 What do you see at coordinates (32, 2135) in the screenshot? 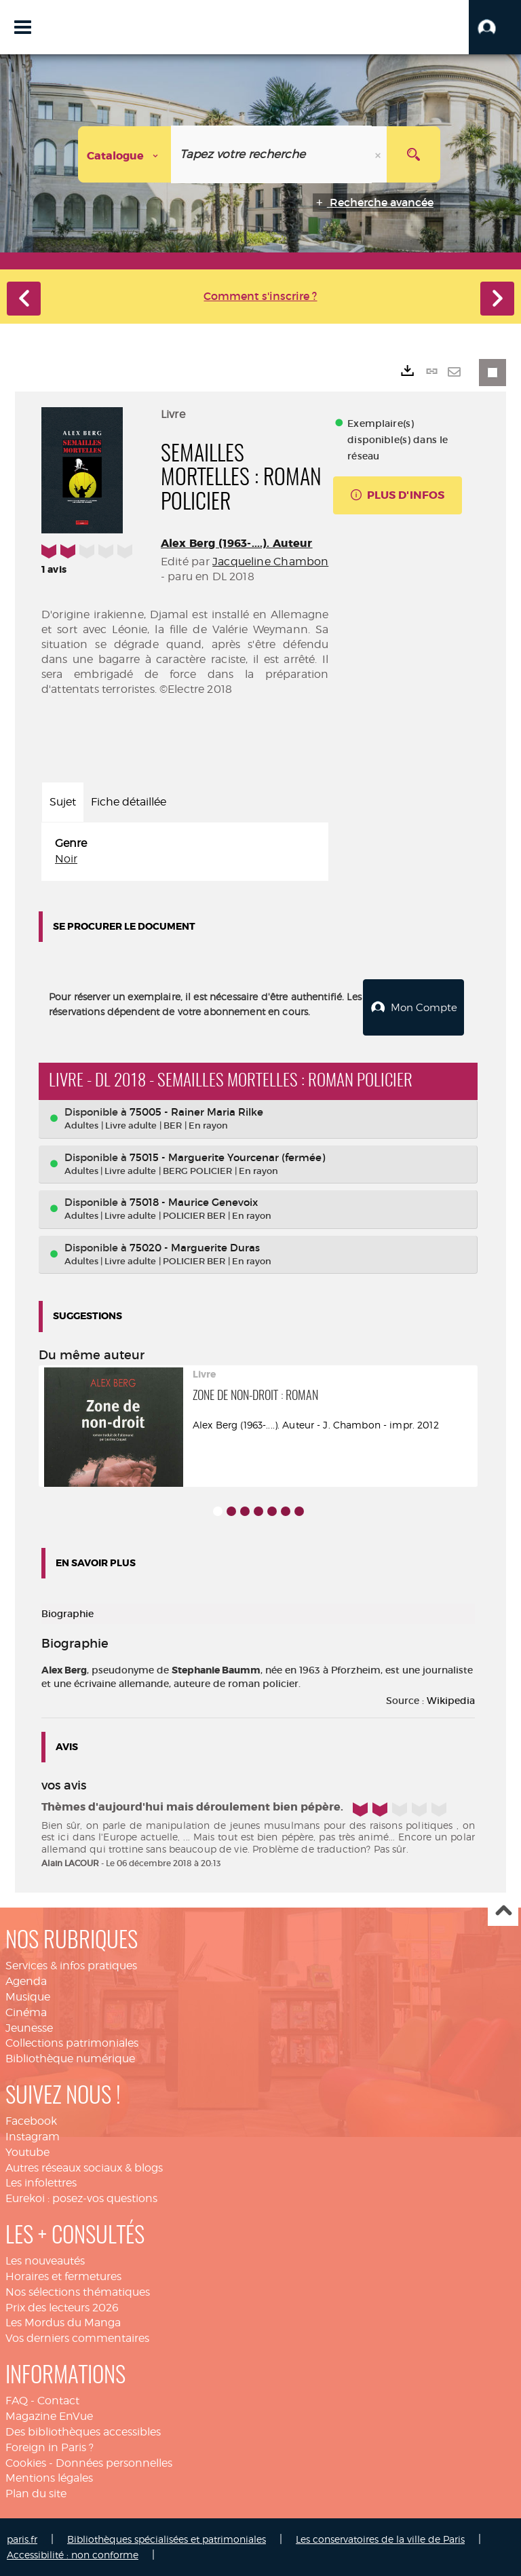
I see `Instagram` at bounding box center [32, 2135].